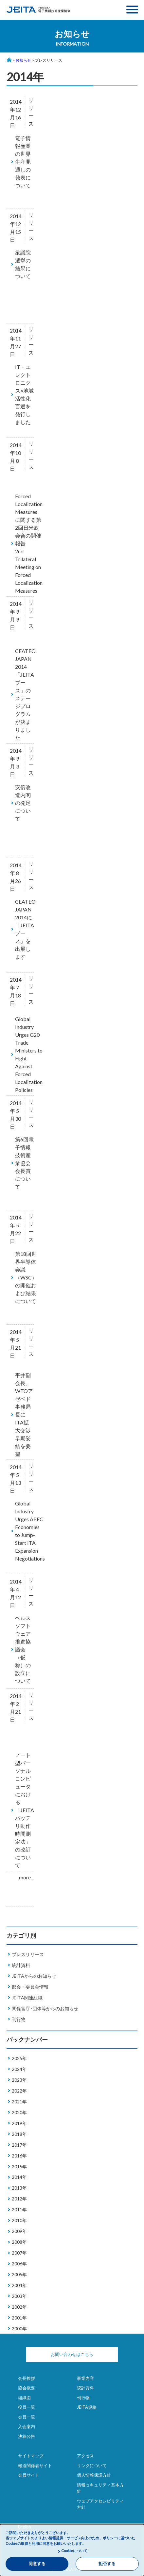 Image resolution: width=144 pixels, height=2576 pixels. I want to click on 2007年, so click(19, 2253).